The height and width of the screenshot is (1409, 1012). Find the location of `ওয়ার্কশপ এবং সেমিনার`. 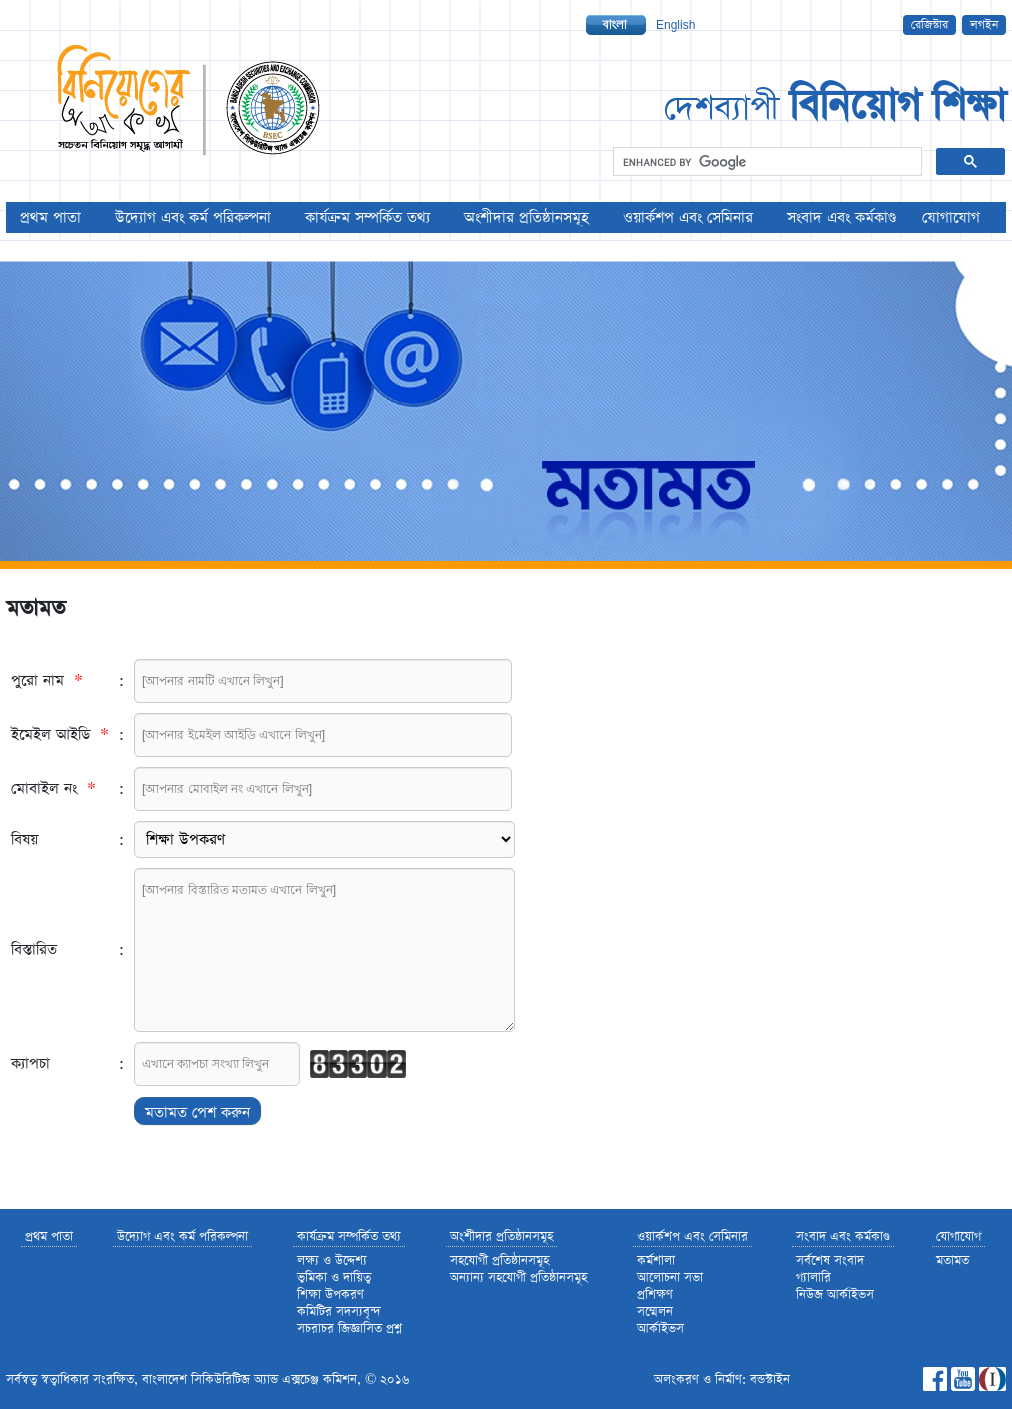

ওয়ার্কশপ এবং সেমিনার is located at coordinates (688, 217).